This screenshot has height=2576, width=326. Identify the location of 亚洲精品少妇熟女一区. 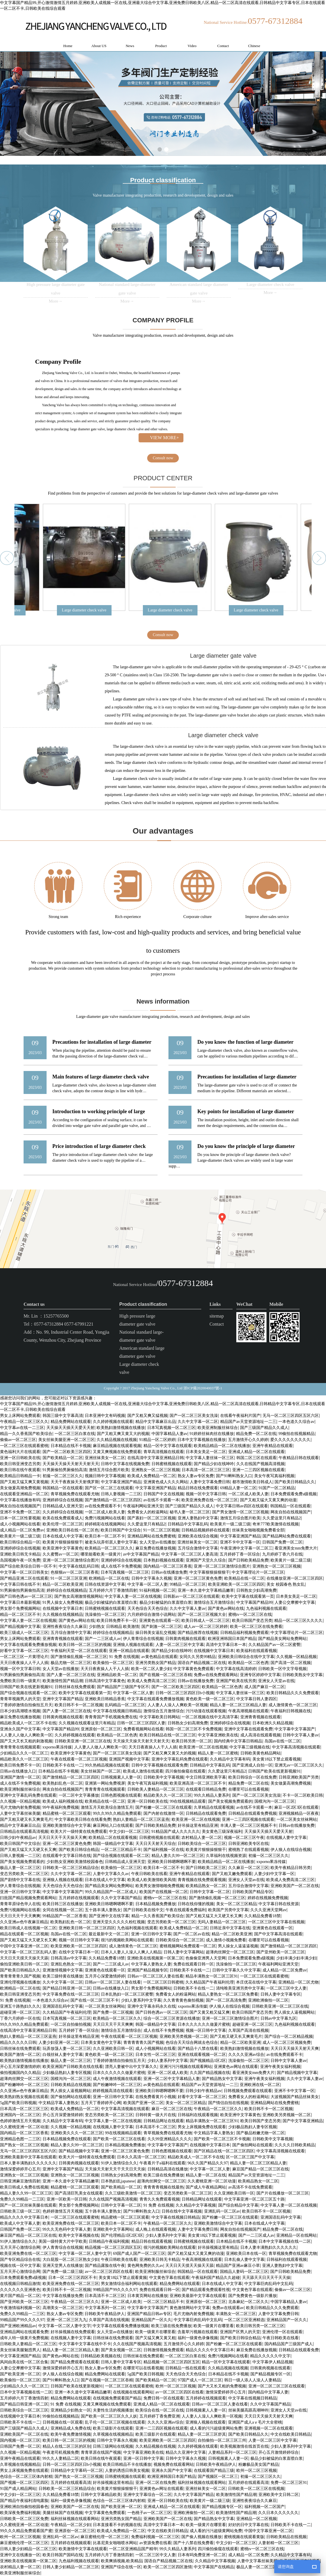
(71, 2410).